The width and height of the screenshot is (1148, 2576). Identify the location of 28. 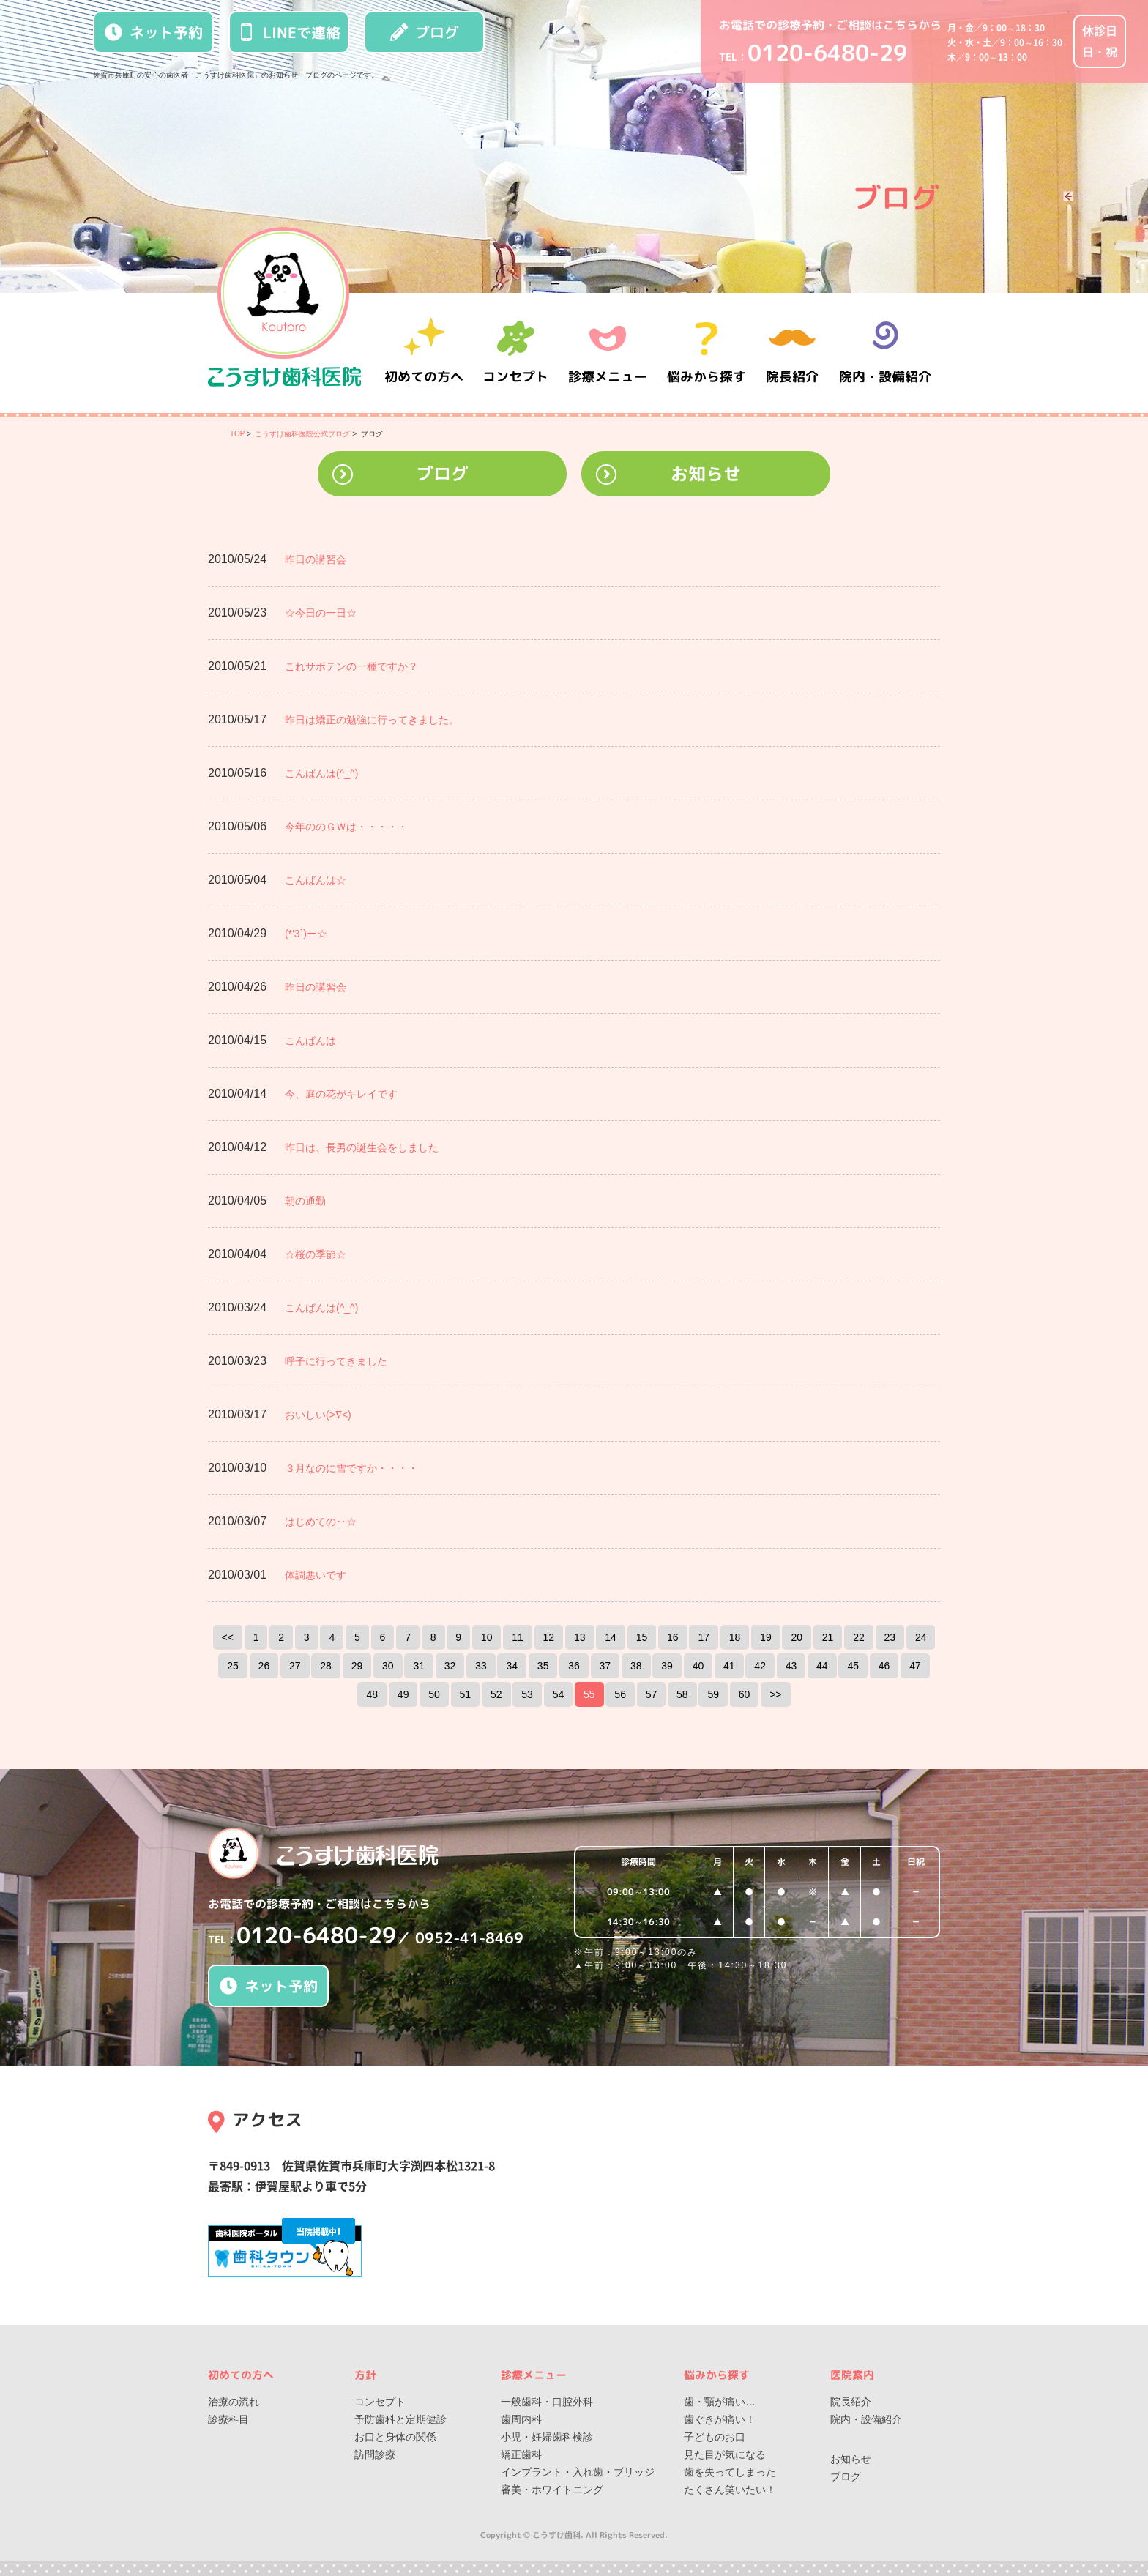
(326, 1666).